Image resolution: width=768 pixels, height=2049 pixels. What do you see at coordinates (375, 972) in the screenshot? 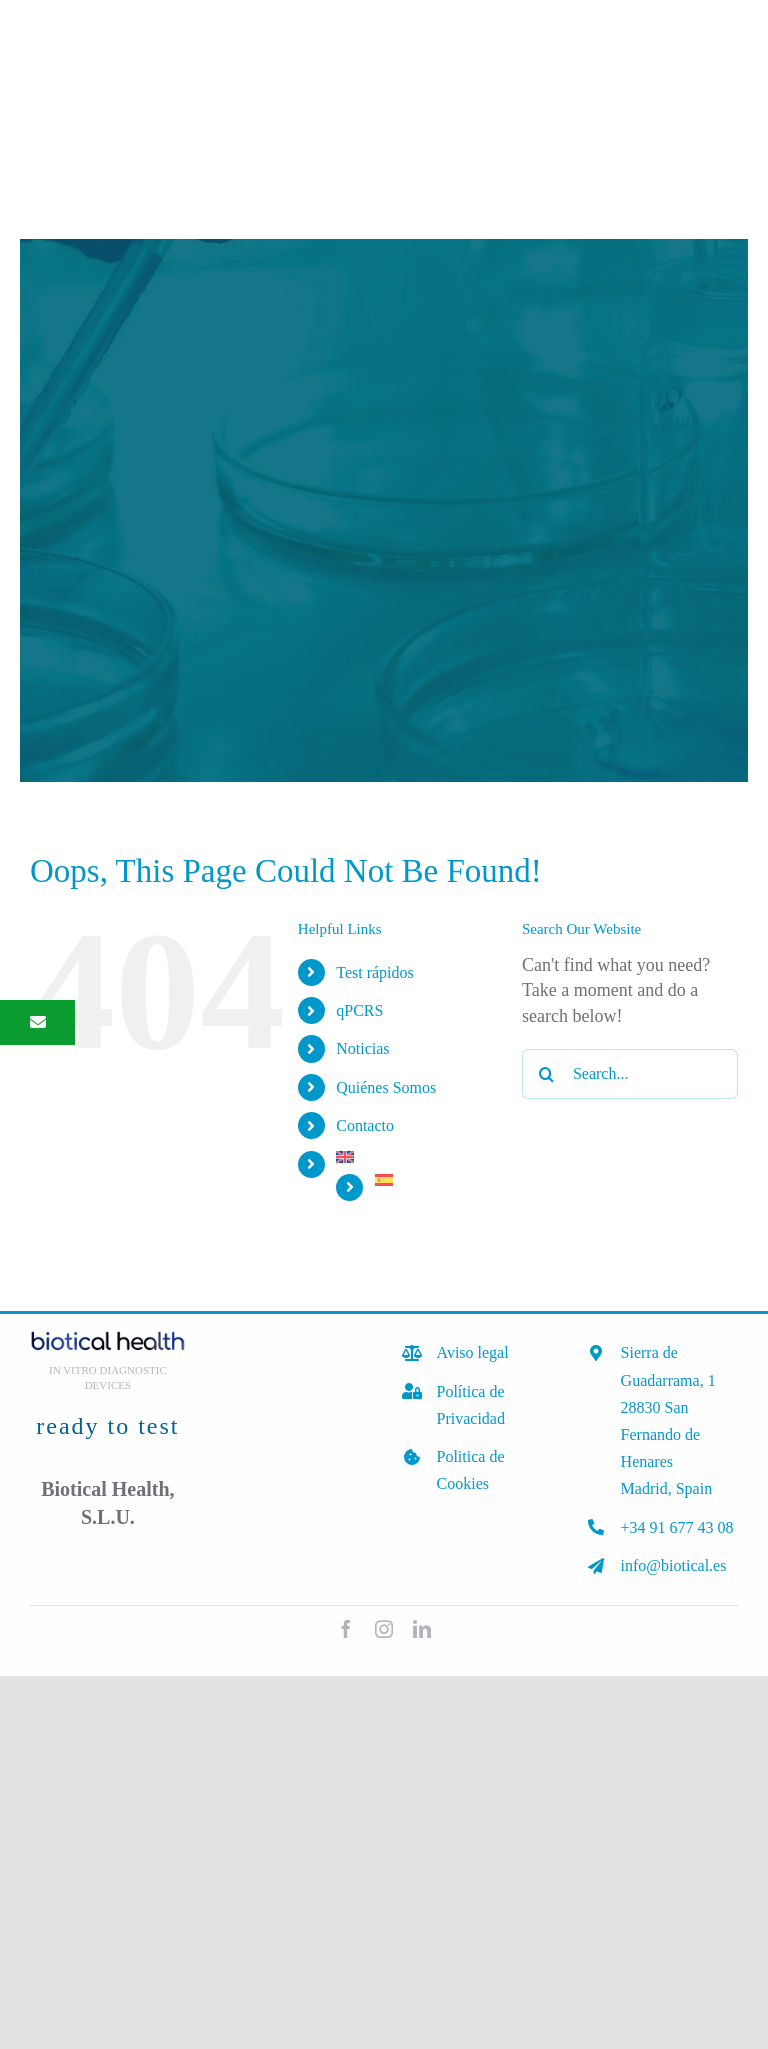
I see `Test rápidos` at bounding box center [375, 972].